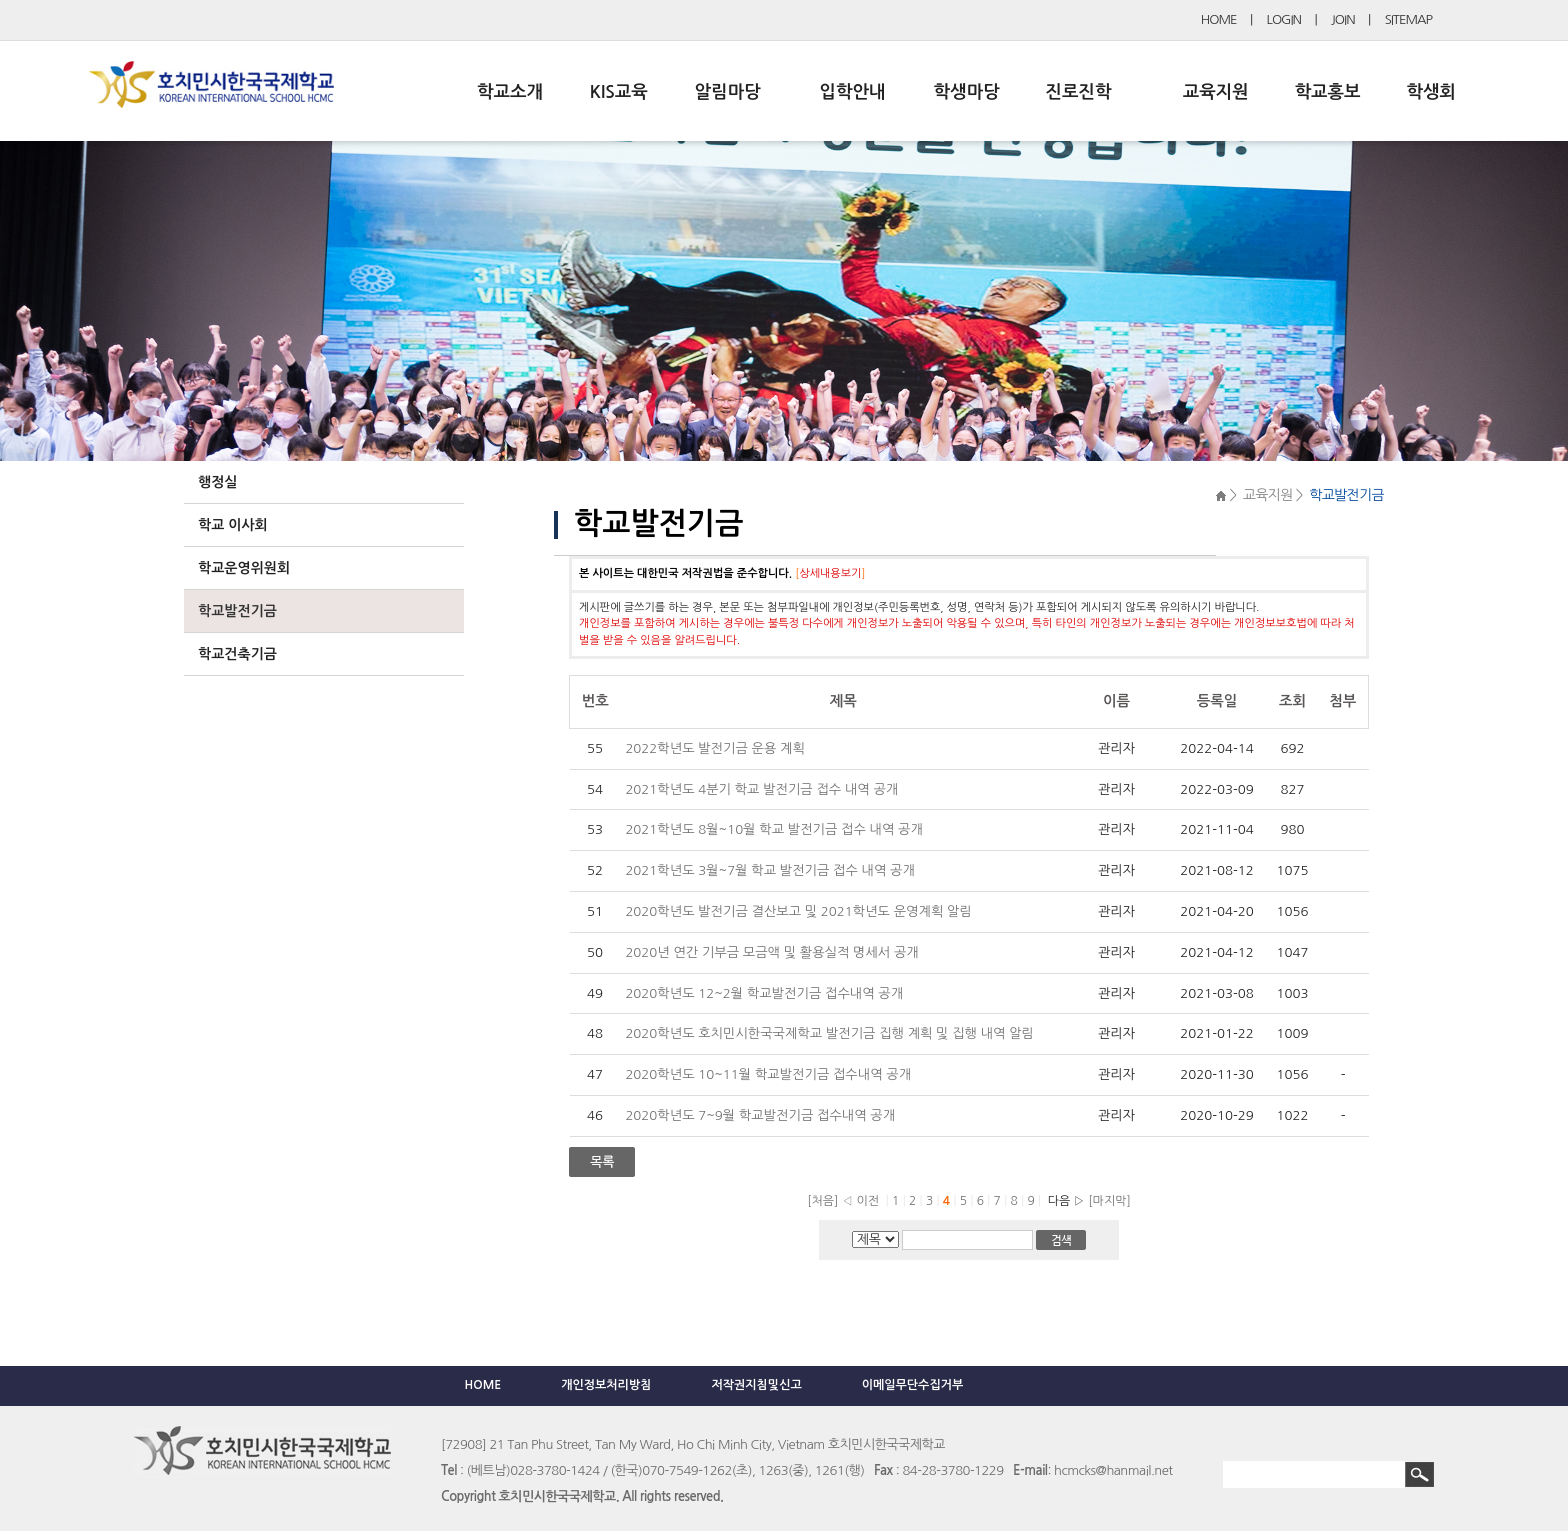 This screenshot has height=1531, width=1568. I want to click on 학생마당, so click(967, 92).